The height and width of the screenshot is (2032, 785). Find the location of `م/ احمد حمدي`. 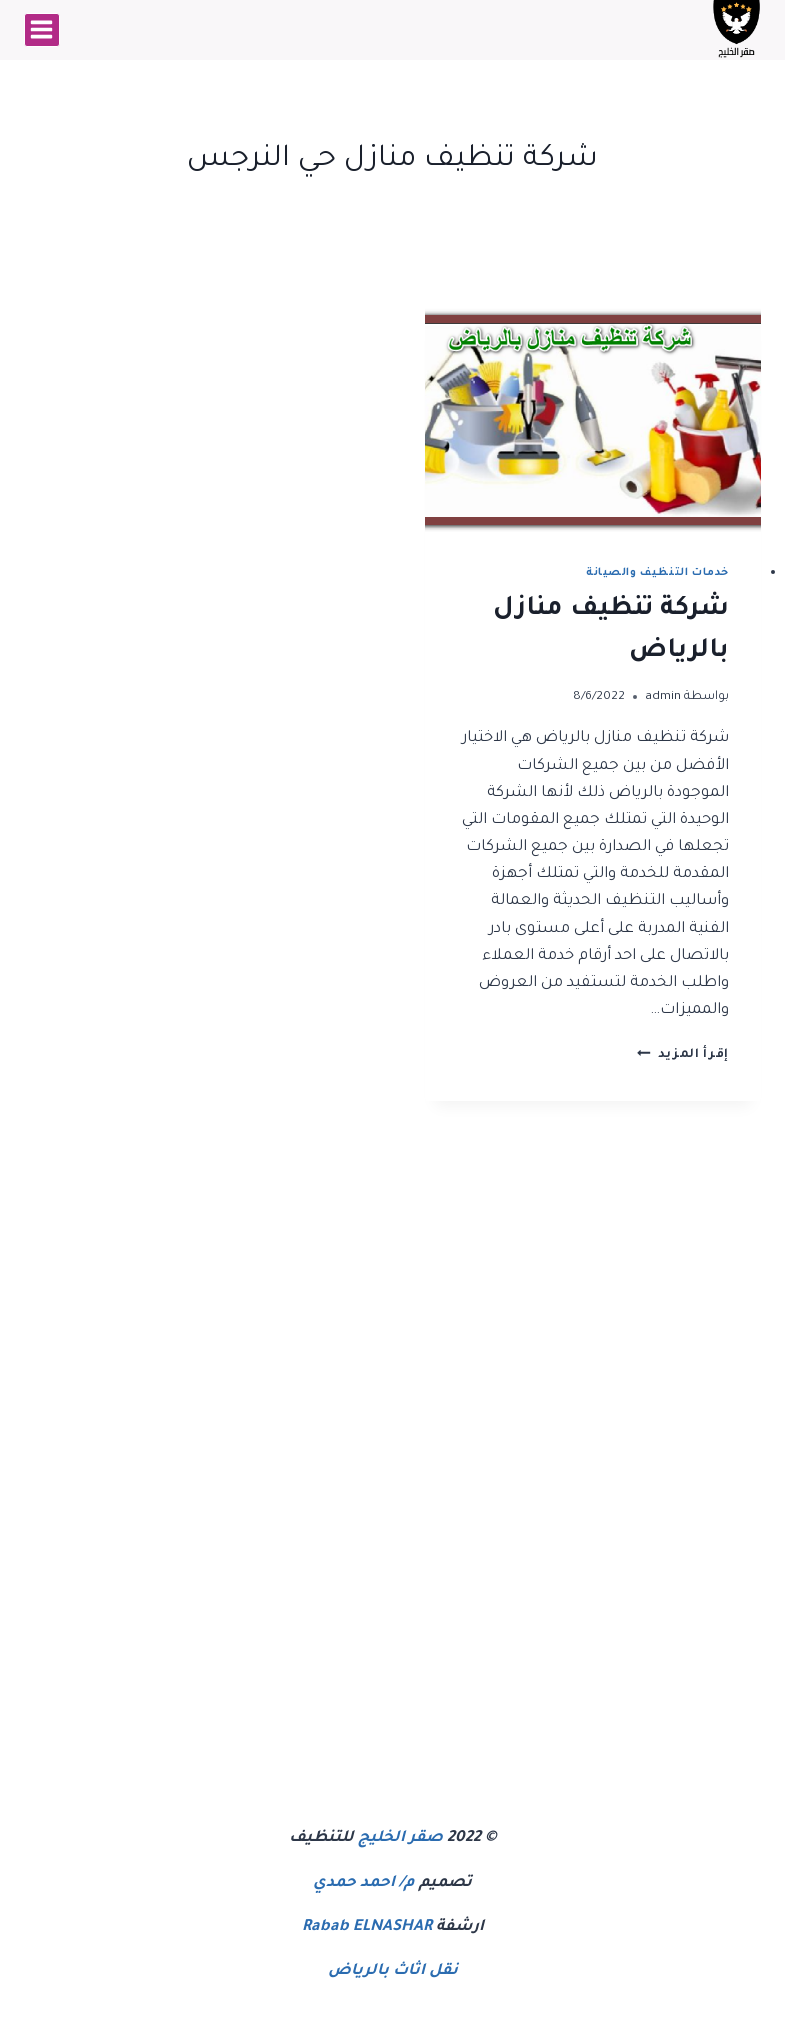

م/ احمد حمدي is located at coordinates (364, 1883).